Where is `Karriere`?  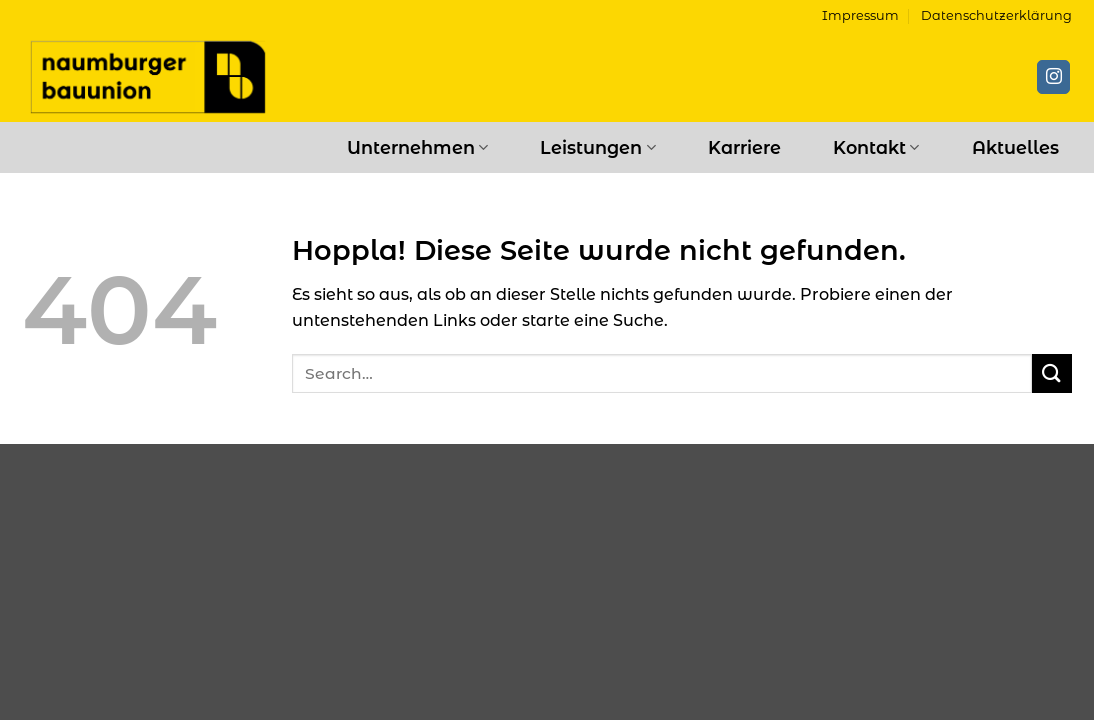 Karriere is located at coordinates (744, 147).